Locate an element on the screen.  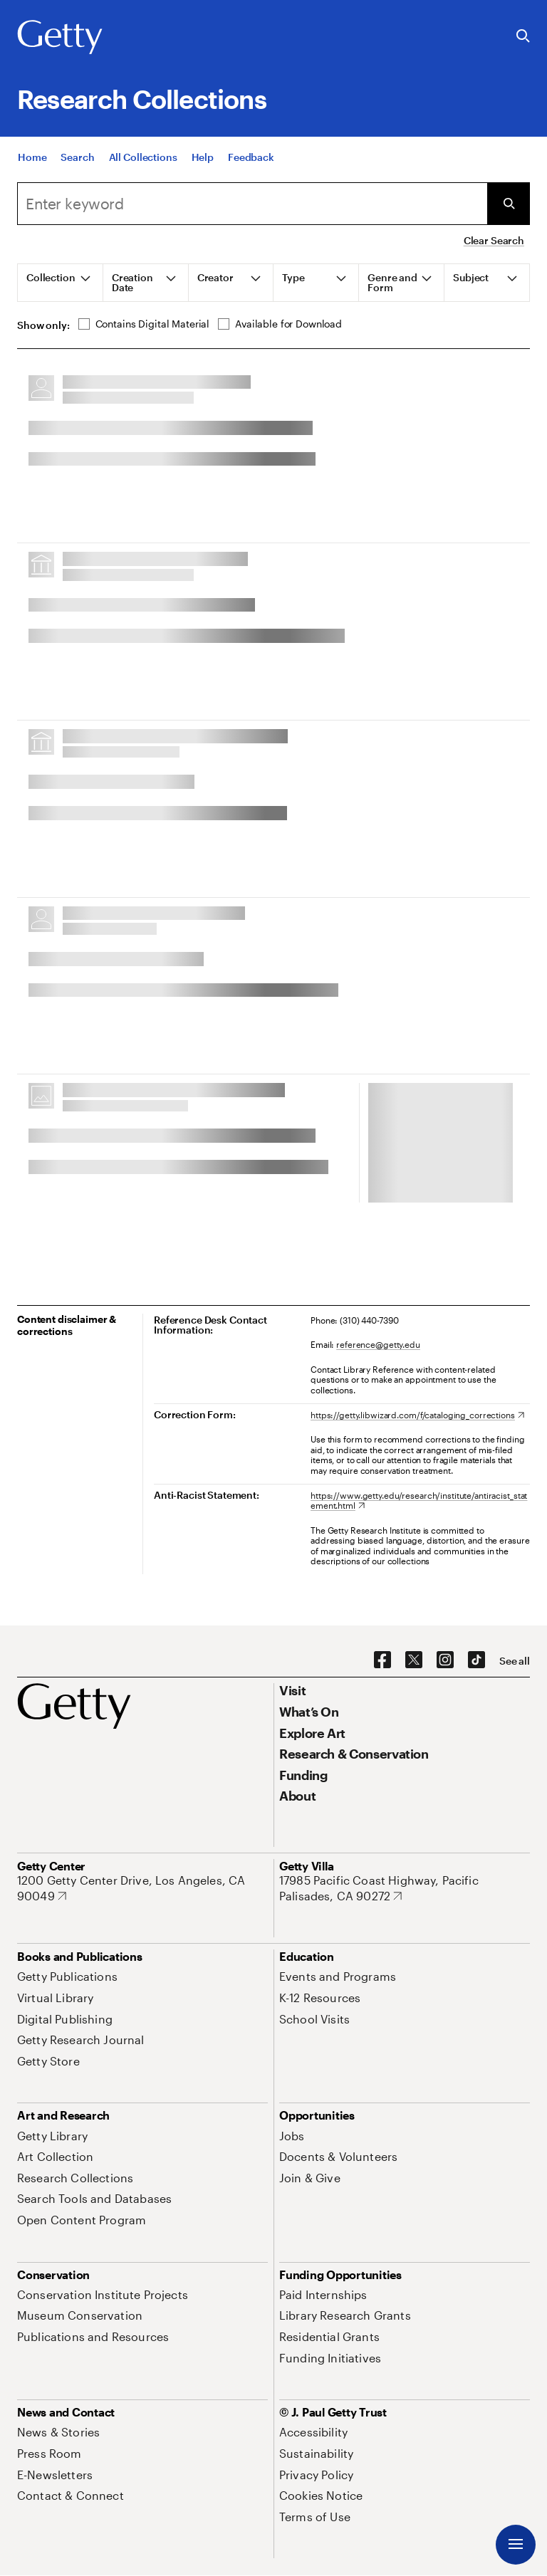
[Help] is located at coordinates (203, 172).